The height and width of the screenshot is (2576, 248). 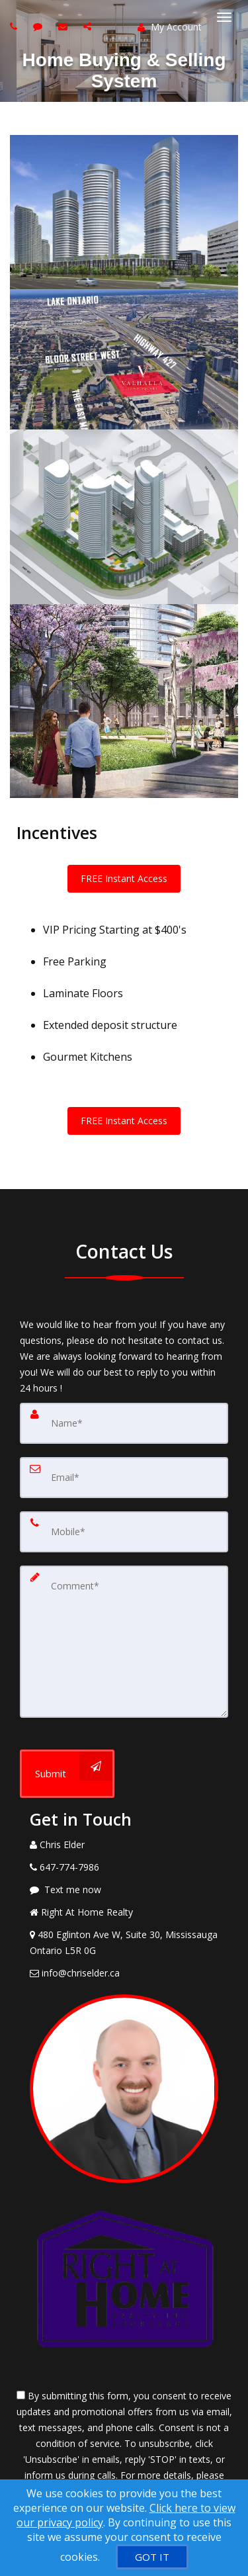 What do you see at coordinates (224, 17) in the screenshot?
I see `[Toggle Menu]` at bounding box center [224, 17].